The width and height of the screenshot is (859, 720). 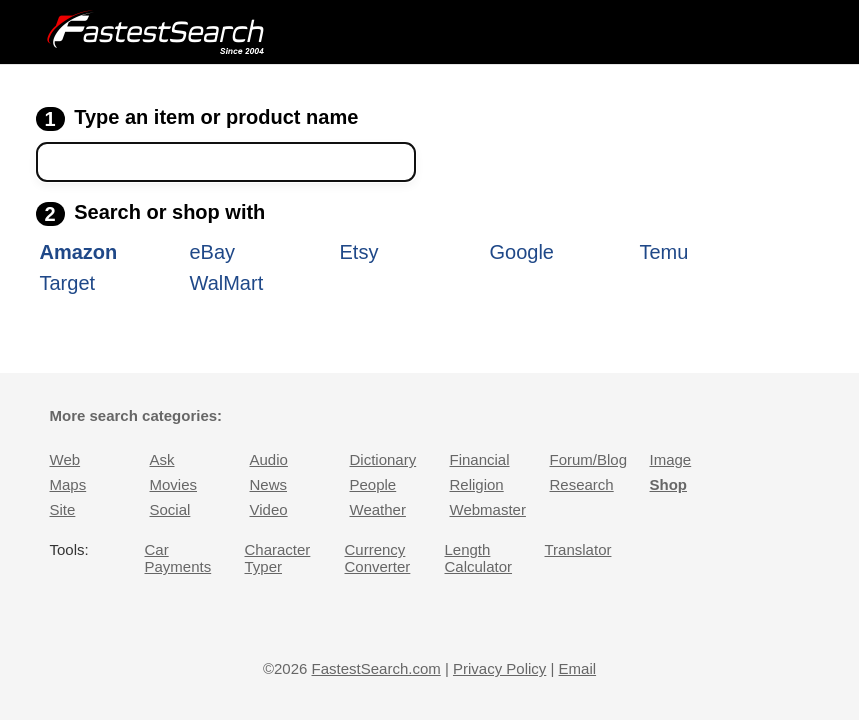 I want to click on Social, so click(x=170, y=509).